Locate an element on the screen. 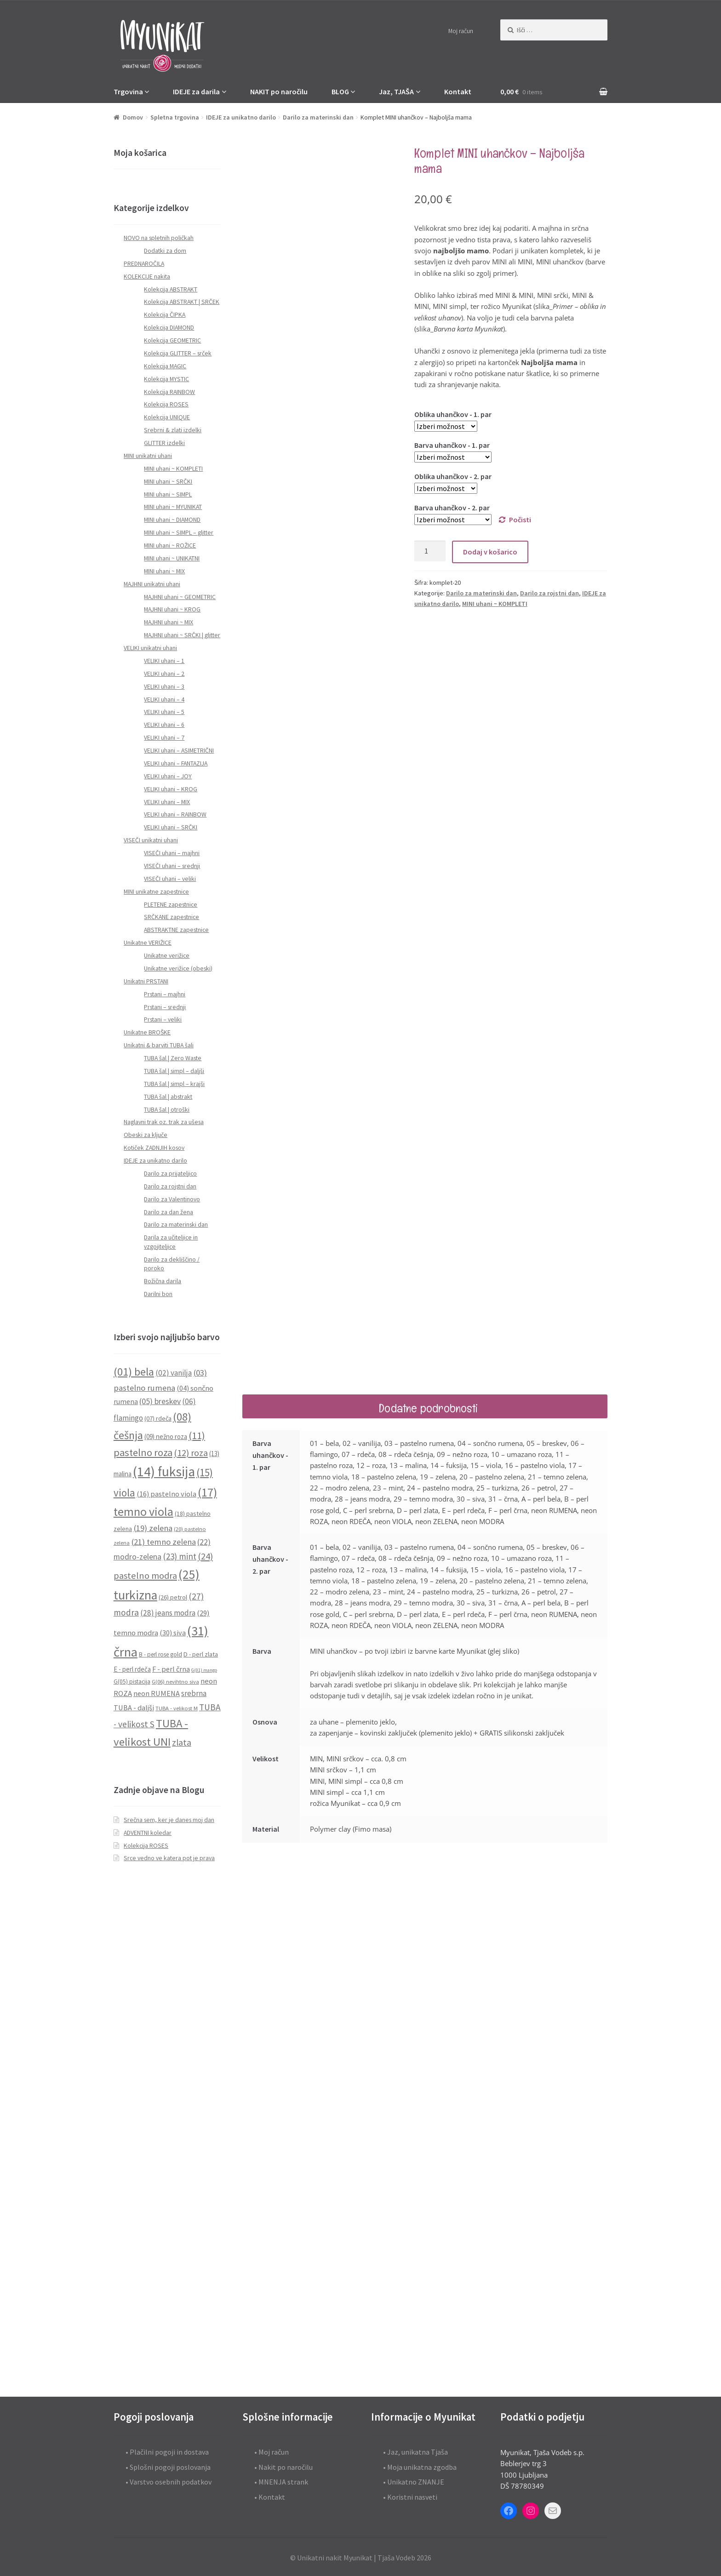 The height and width of the screenshot is (2576, 721). Barva uhančkov - 2. par is located at coordinates (452, 507).